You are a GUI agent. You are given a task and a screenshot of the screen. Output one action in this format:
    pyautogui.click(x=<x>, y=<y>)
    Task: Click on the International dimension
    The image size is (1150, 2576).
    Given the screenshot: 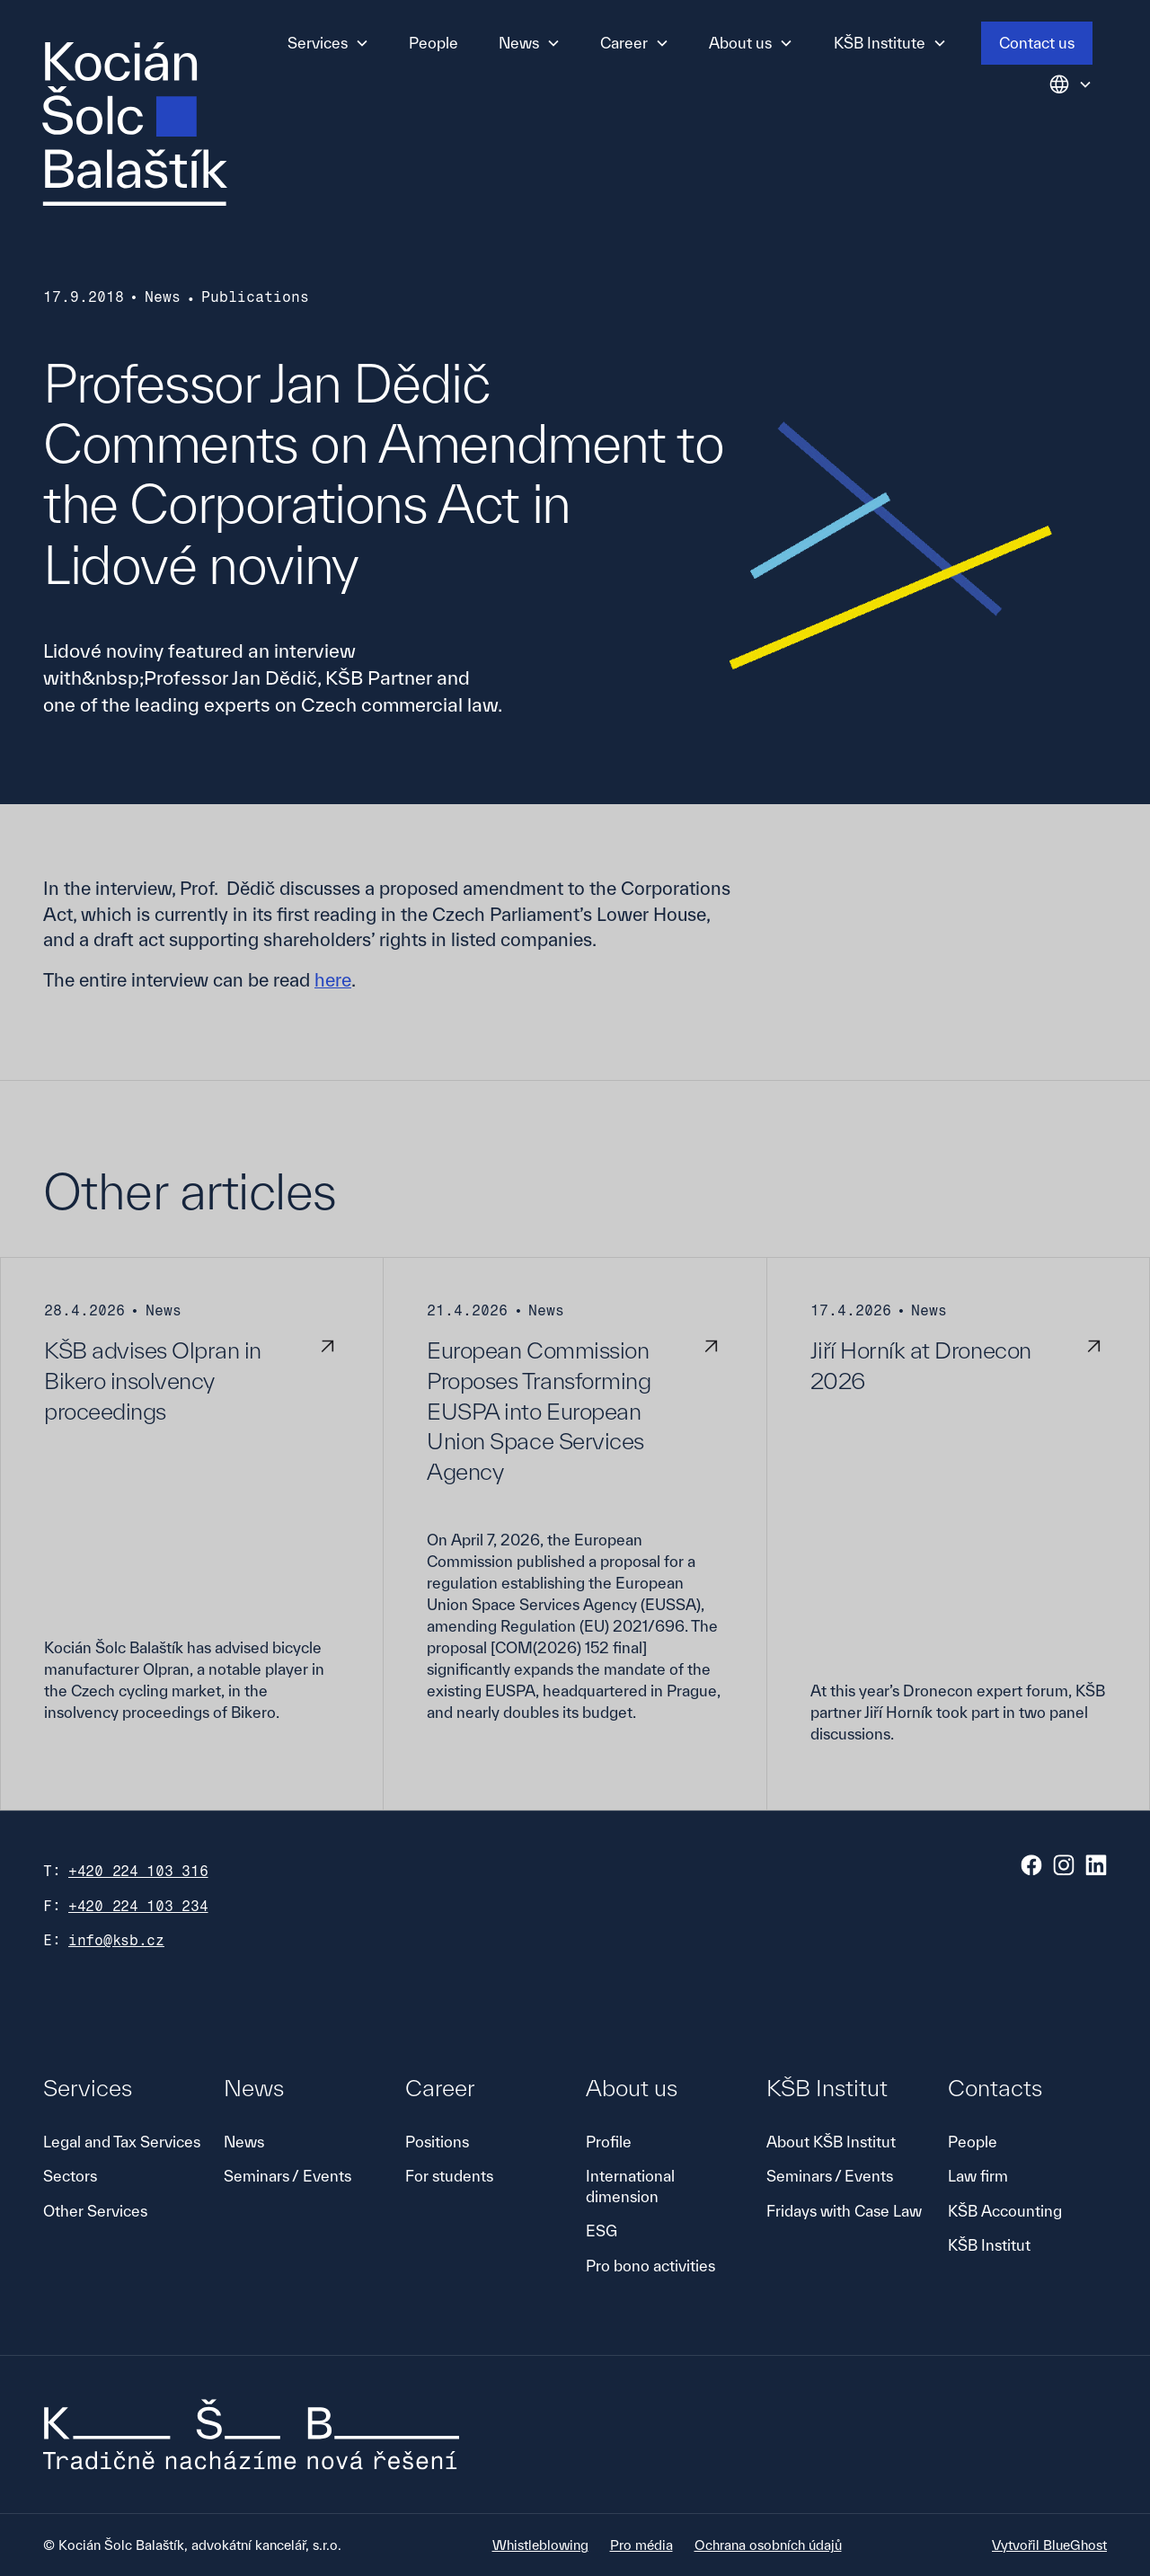 What is the action you would take?
    pyautogui.click(x=630, y=2185)
    